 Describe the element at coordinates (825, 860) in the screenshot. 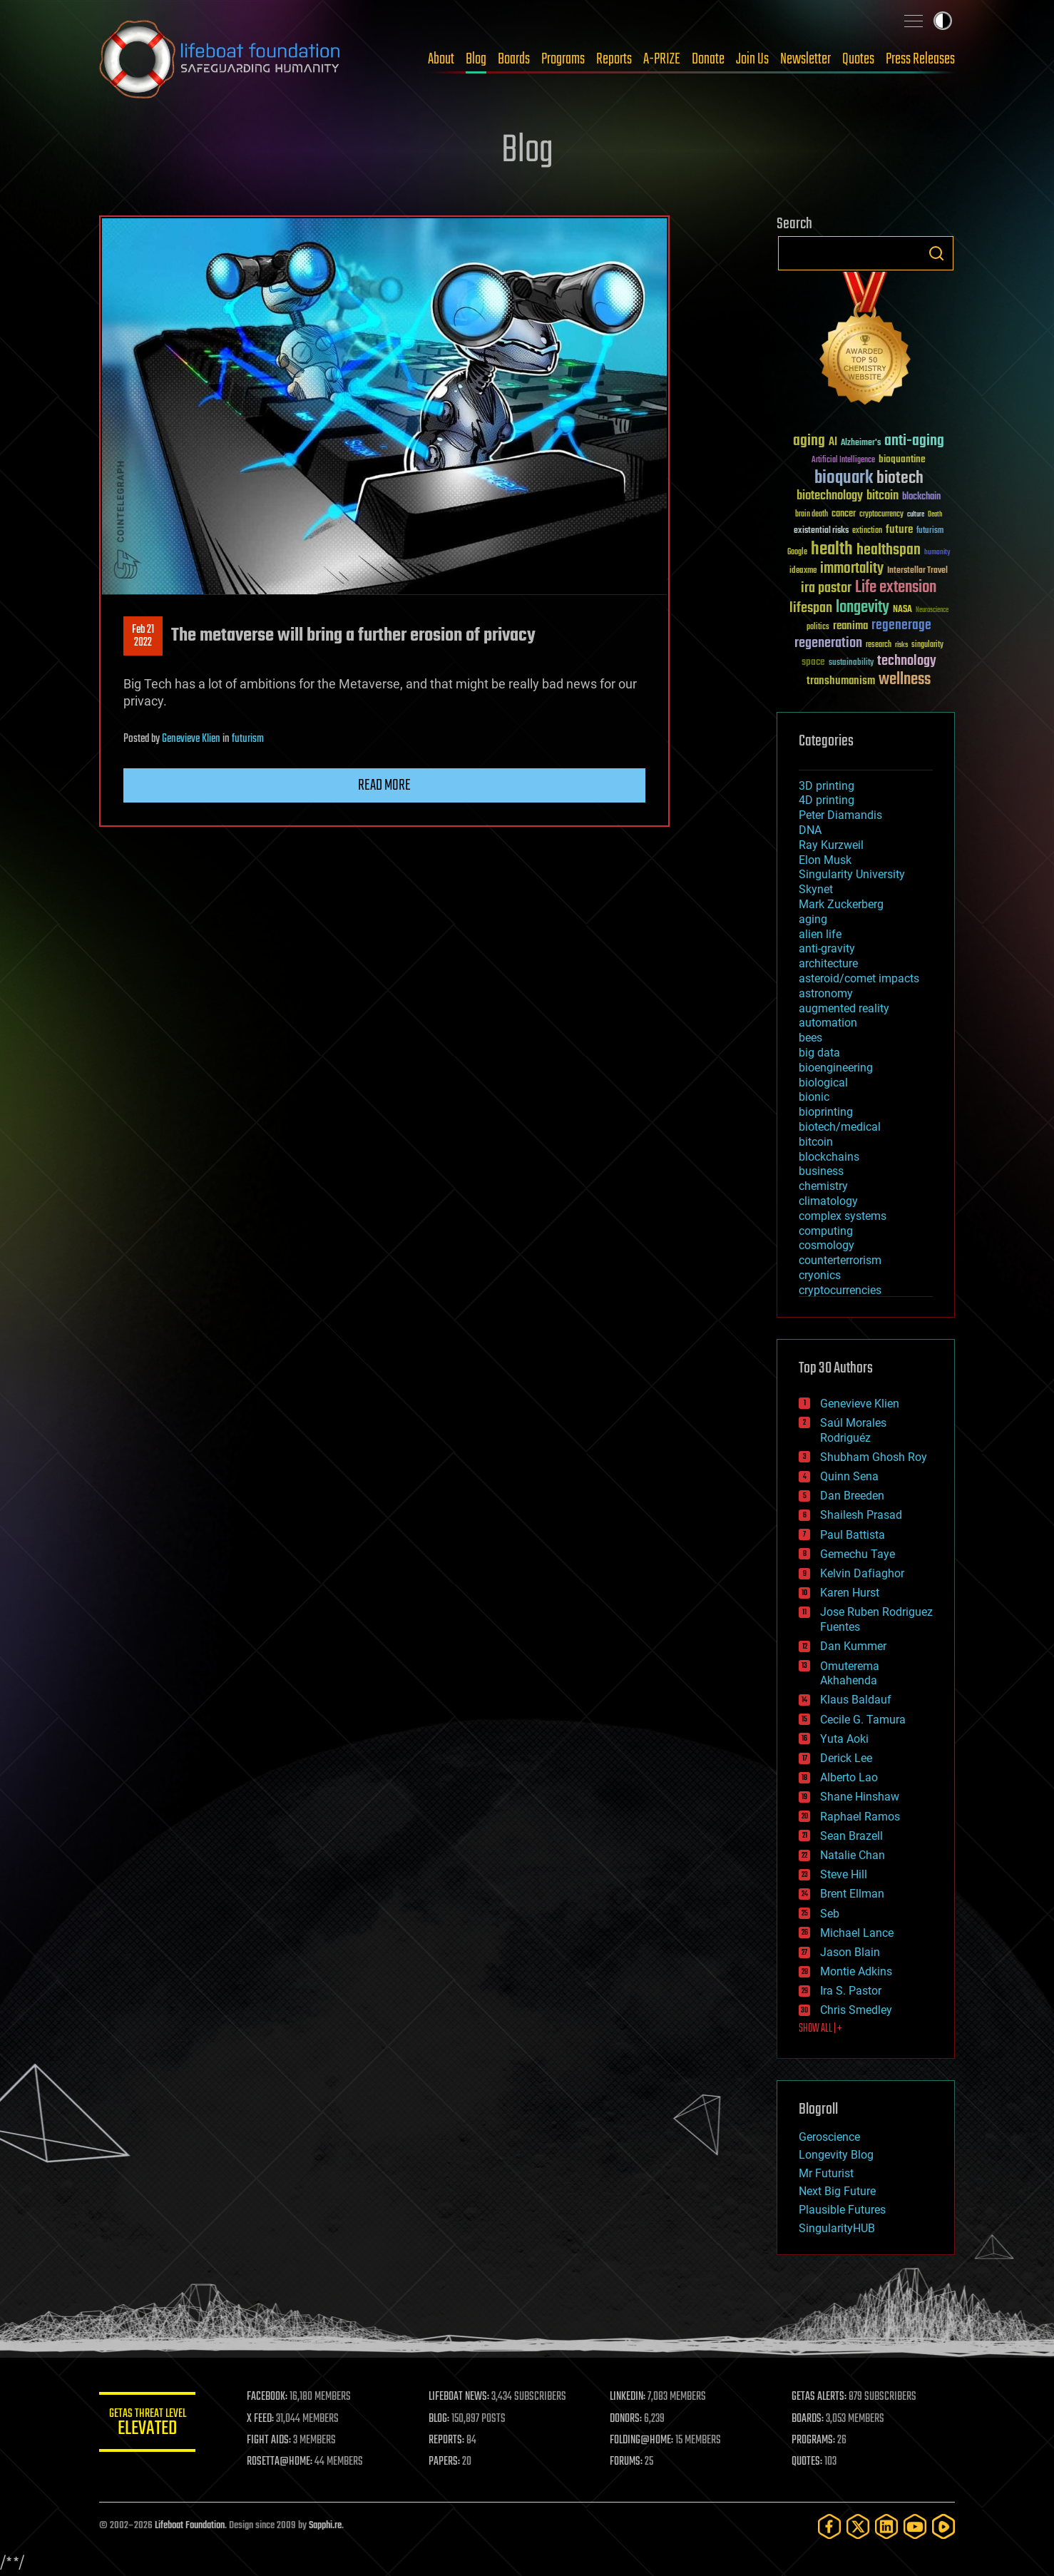

I see `Elon Musk` at that location.